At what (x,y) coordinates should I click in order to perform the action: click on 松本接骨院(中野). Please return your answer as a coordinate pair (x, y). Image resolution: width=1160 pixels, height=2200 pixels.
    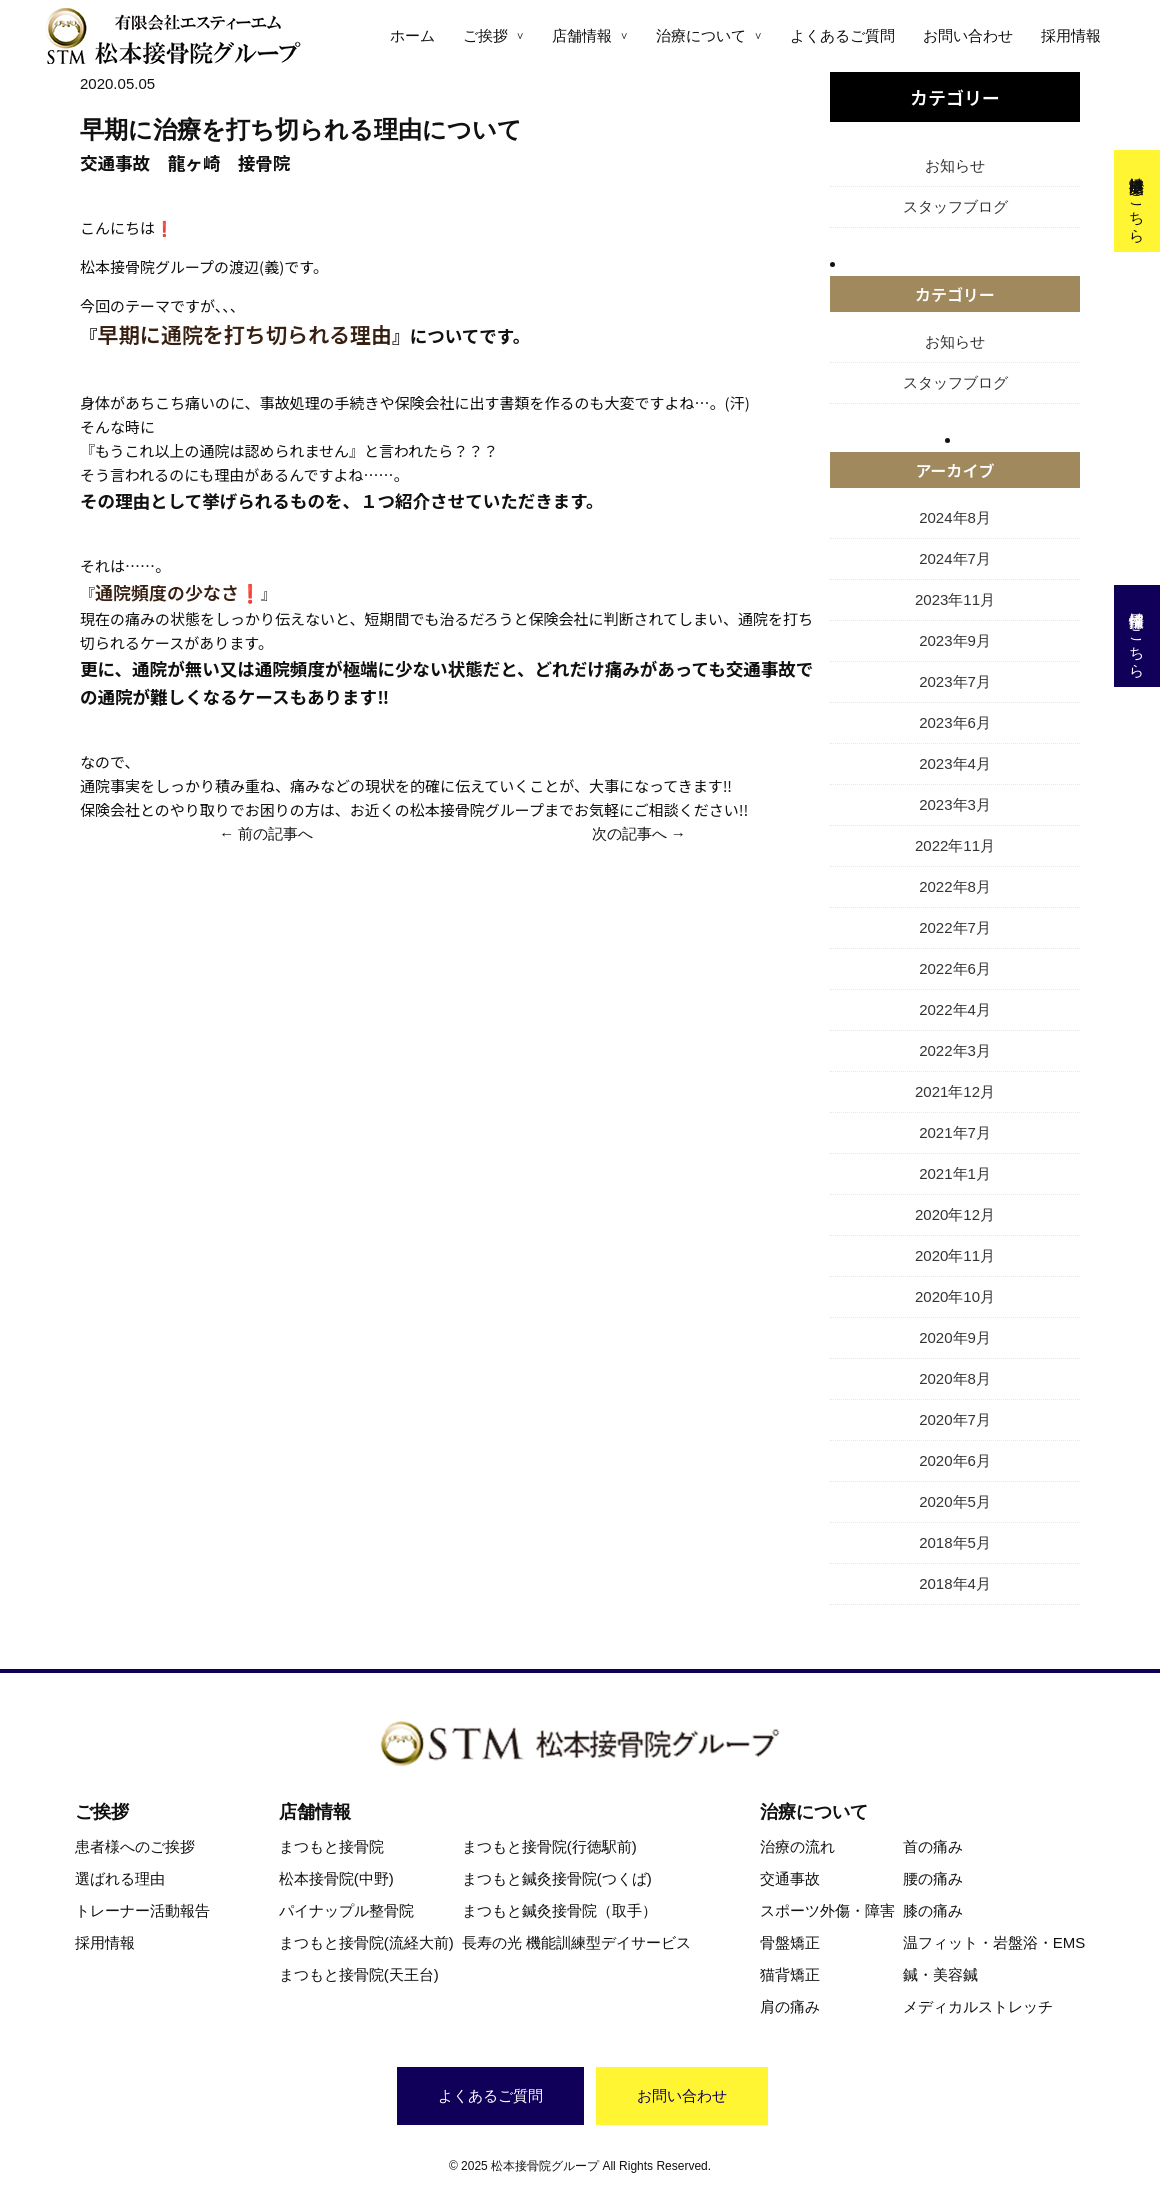
    Looking at the image, I should click on (336, 1878).